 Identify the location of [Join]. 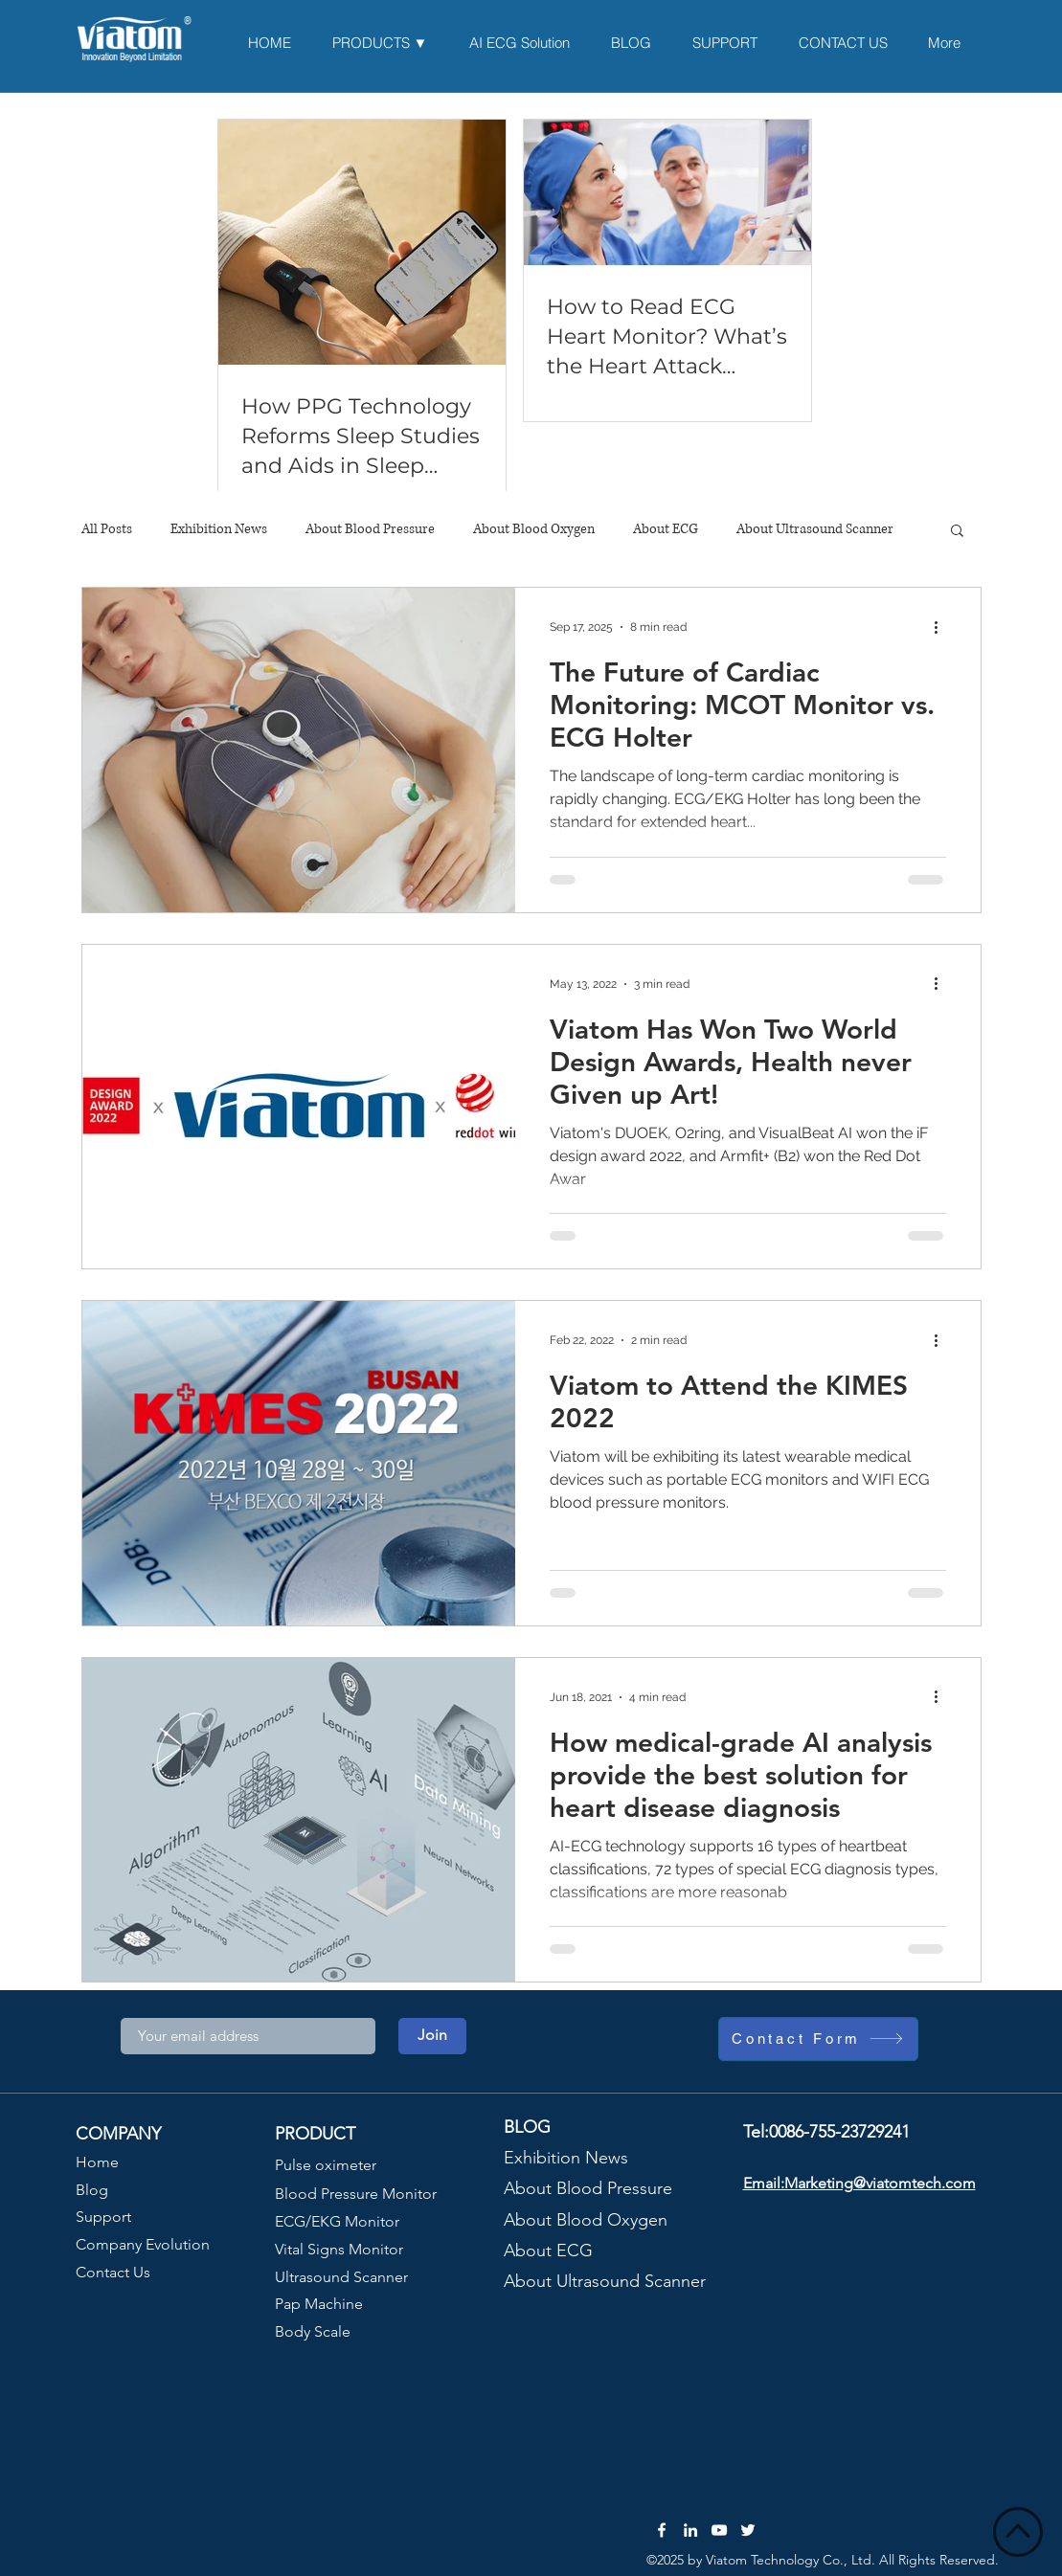
(432, 2036).